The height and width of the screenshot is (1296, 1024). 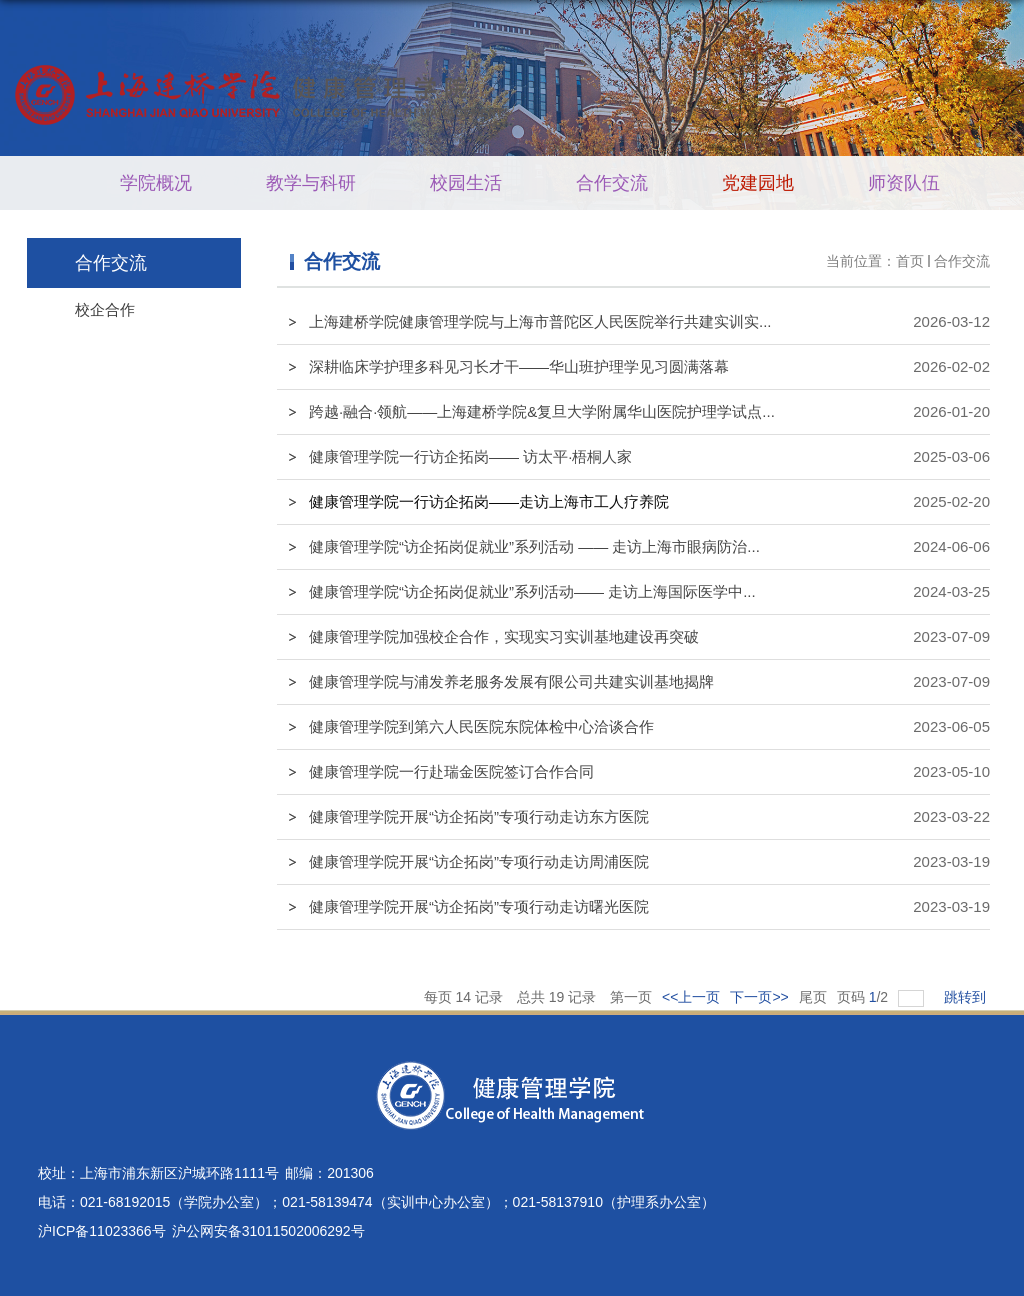 What do you see at coordinates (511, 681) in the screenshot?
I see `健康管理学院与浦发养老服务发展有限公司共建实训基地揭牌` at bounding box center [511, 681].